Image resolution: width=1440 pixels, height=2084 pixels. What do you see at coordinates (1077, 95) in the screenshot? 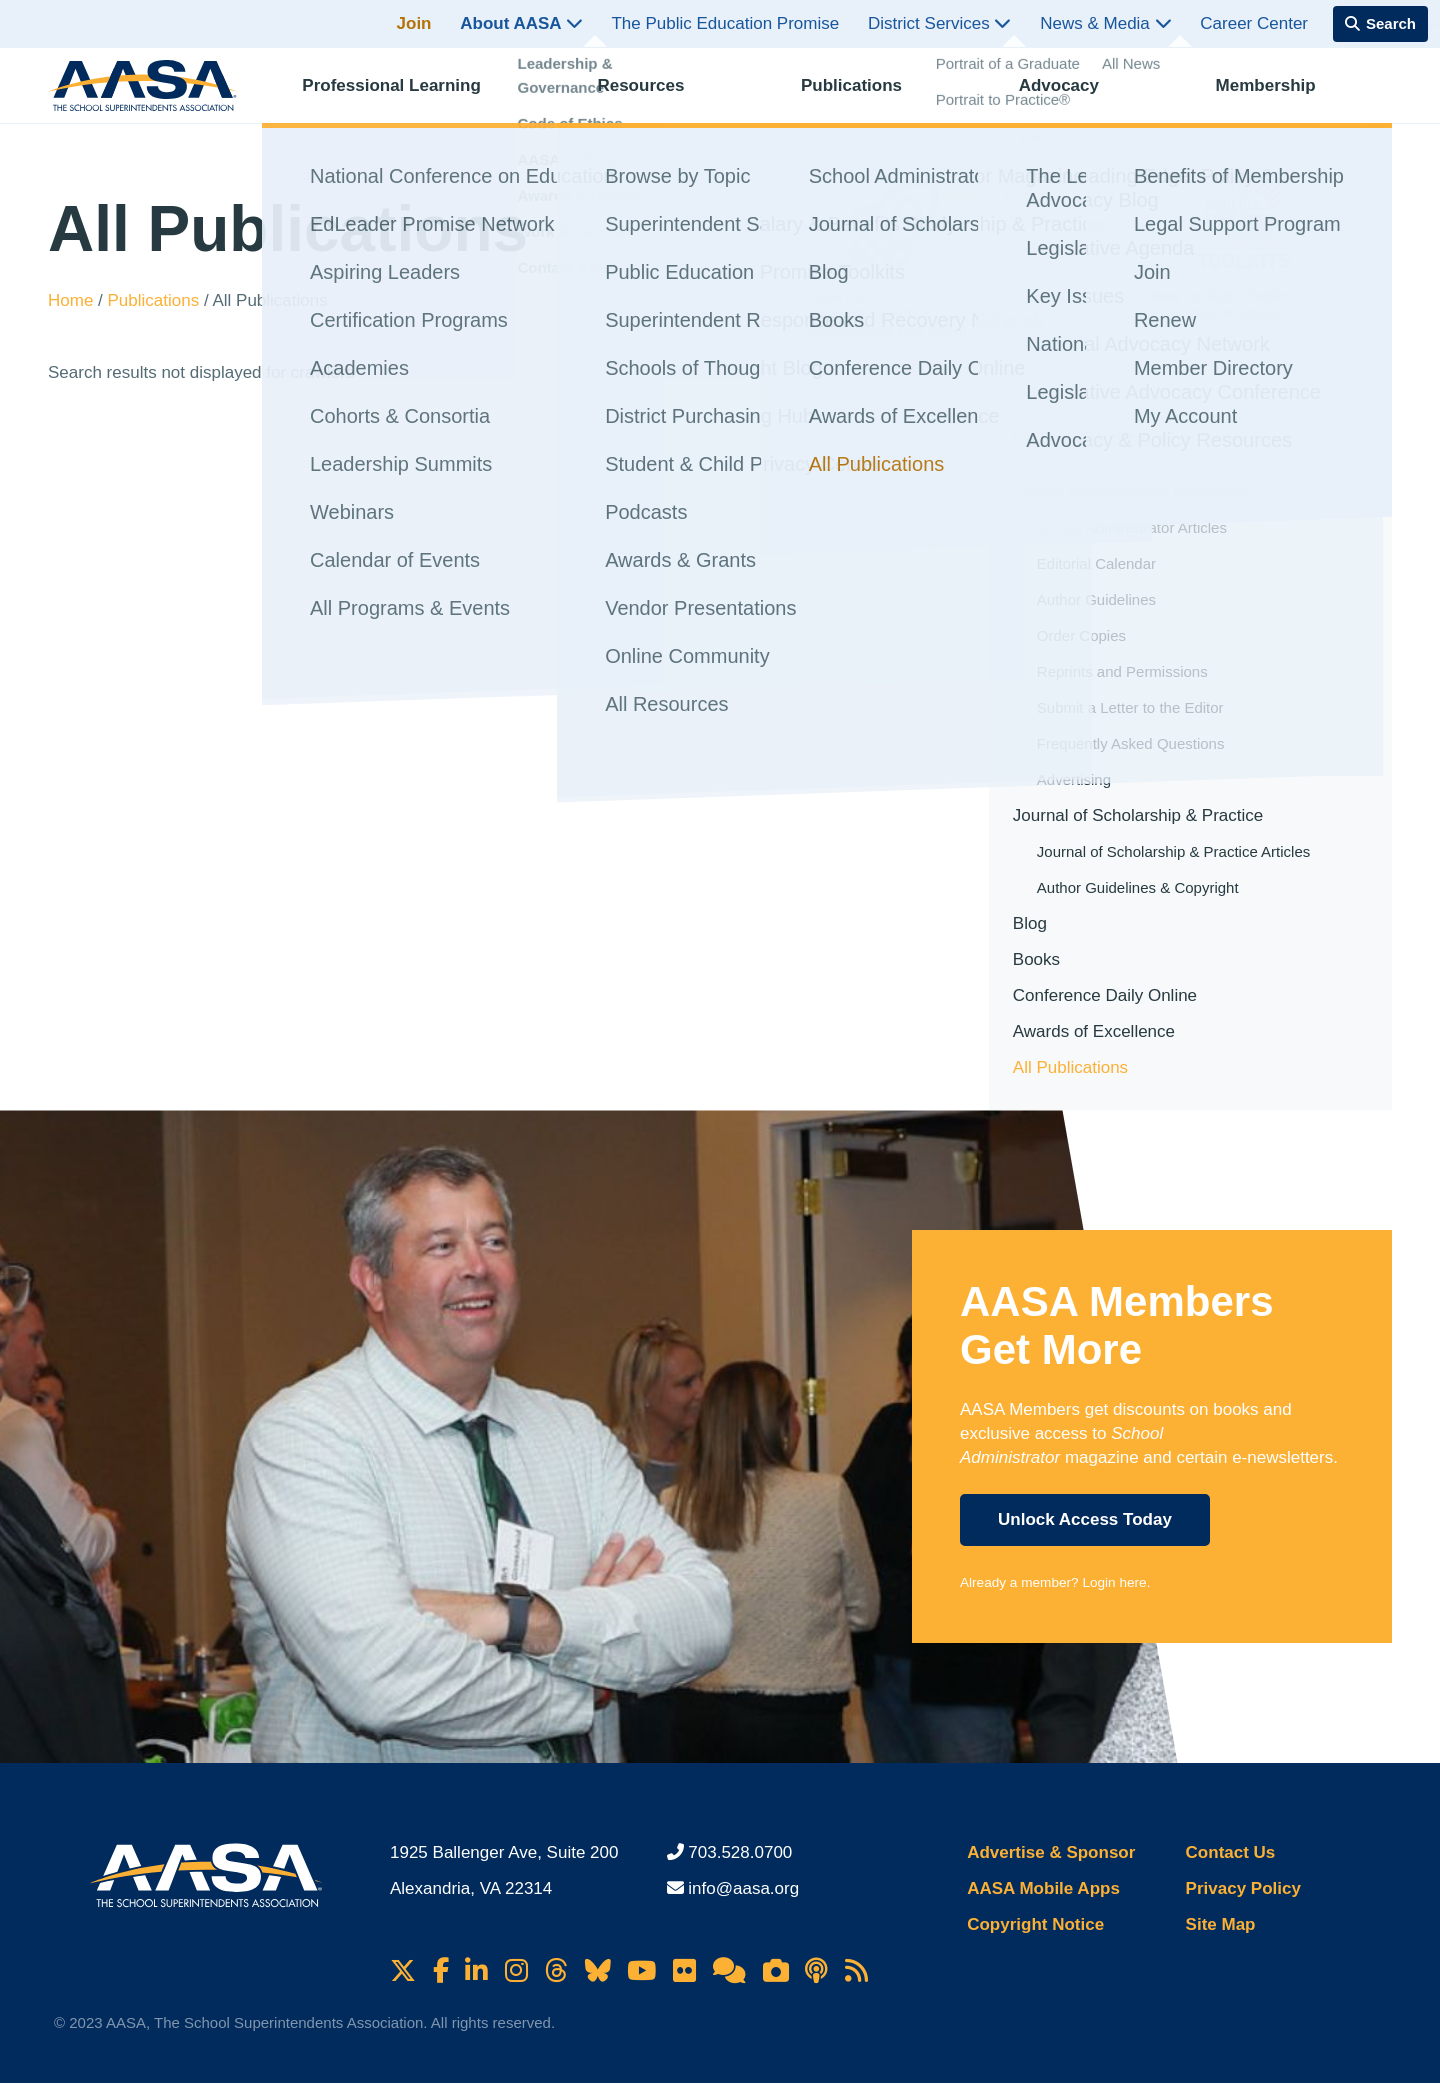
I see `Advocacy` at bounding box center [1077, 95].